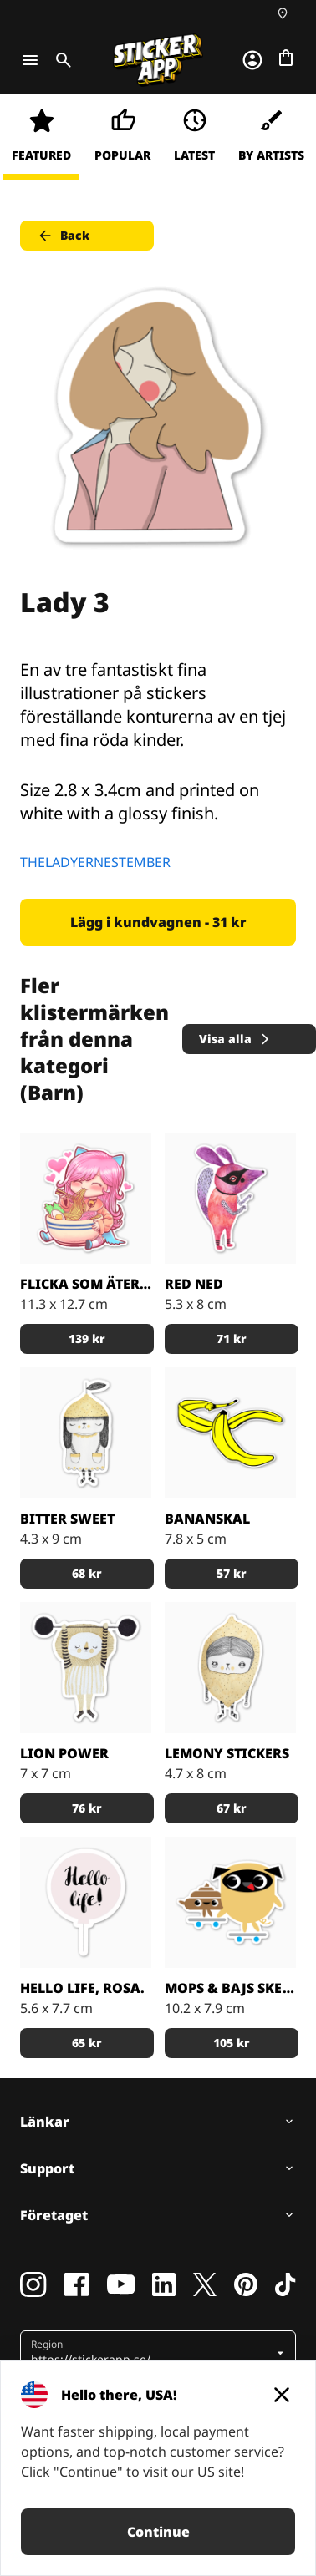 Image resolution: width=316 pixels, height=2576 pixels. I want to click on [Till checkout], so click(286, 58).